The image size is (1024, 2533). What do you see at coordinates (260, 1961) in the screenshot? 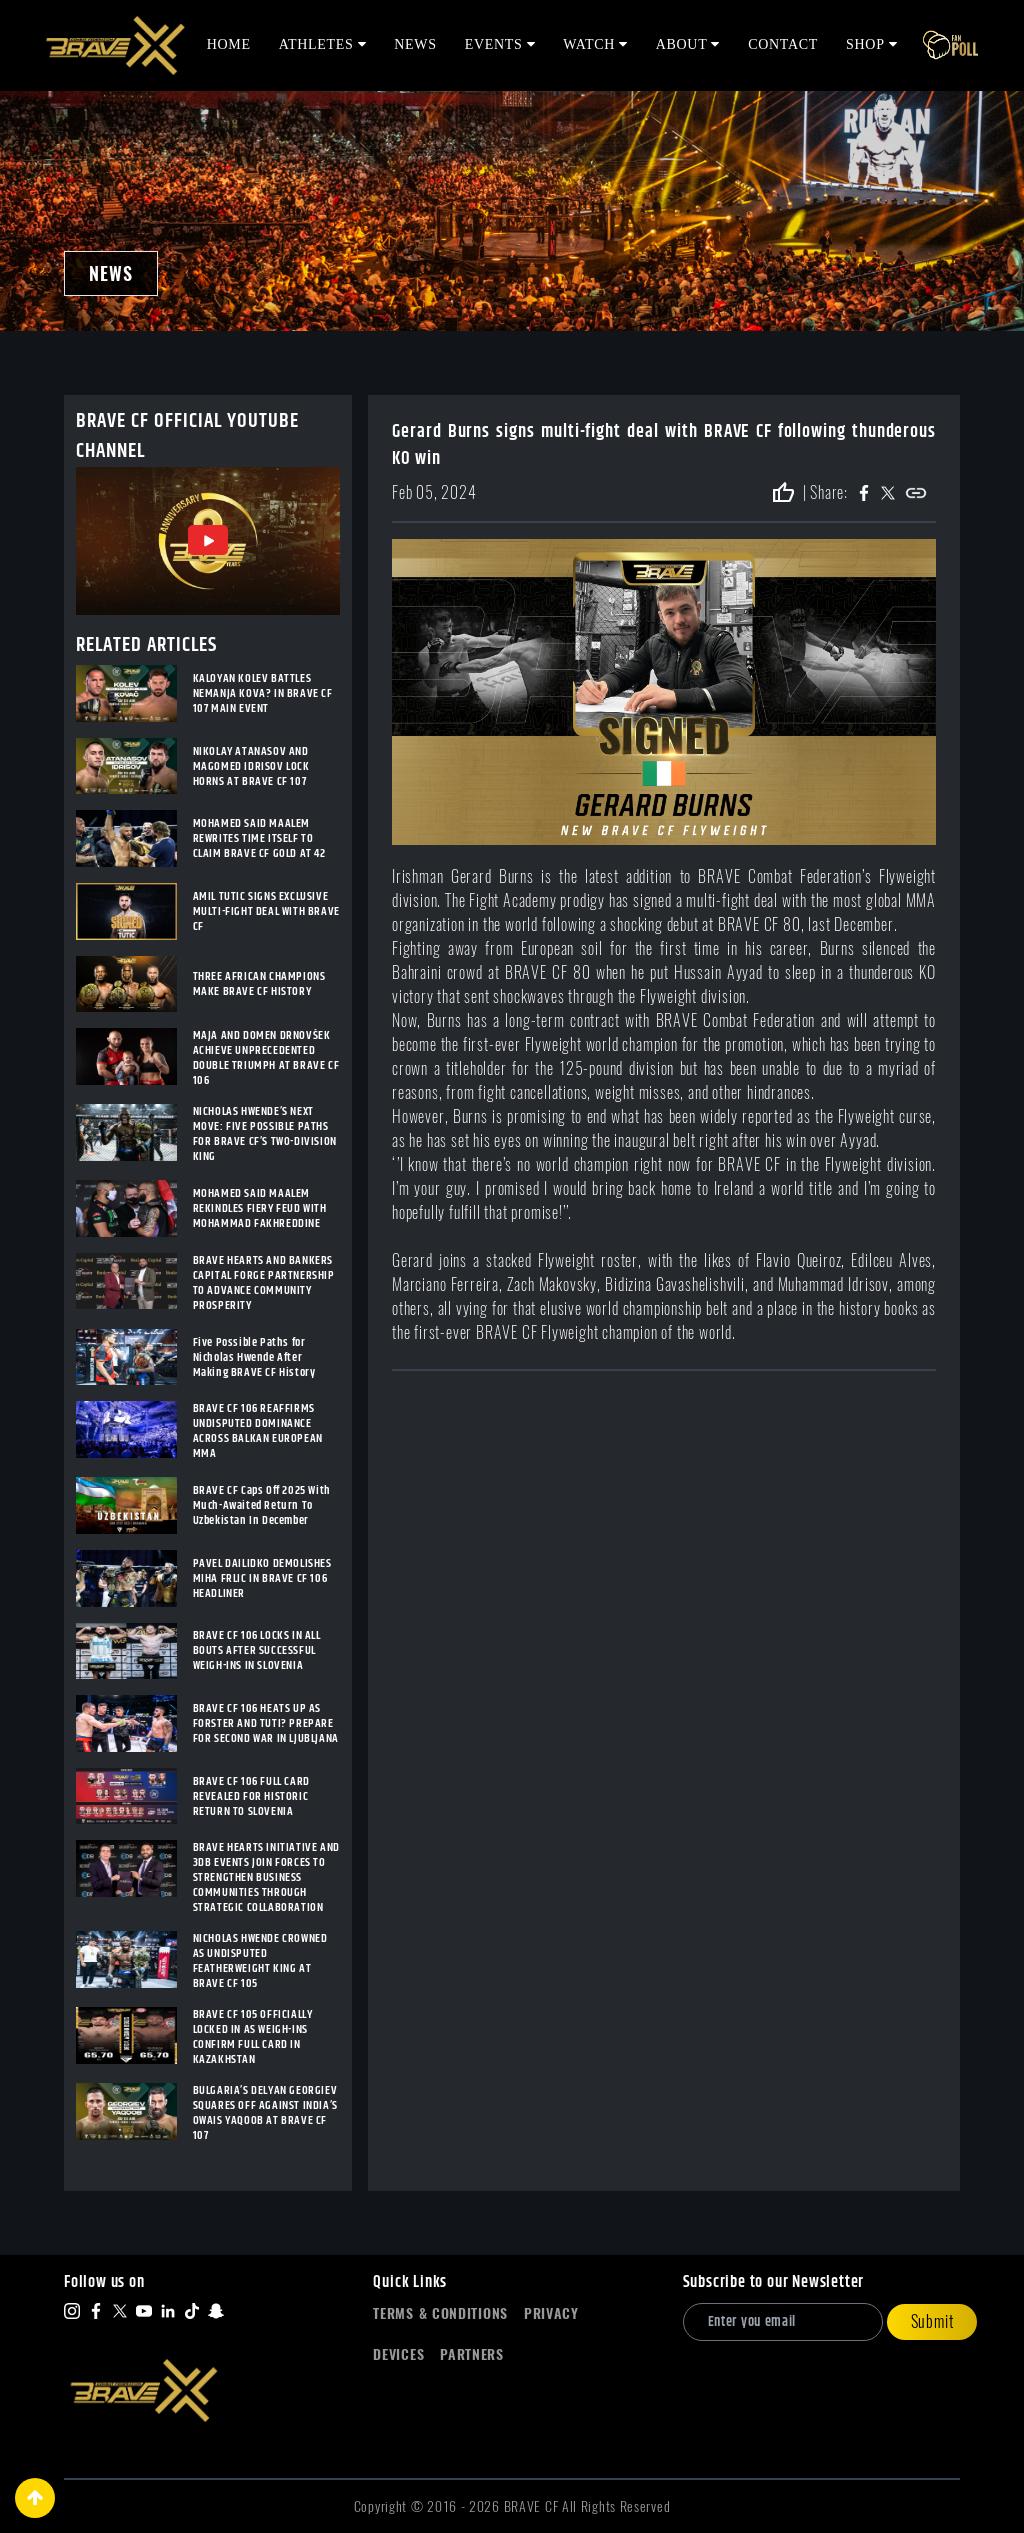
I see `NICHOLAS HWENDE CROWNED AS UNDISPUTED FEATHERWEIGHT KING AT BRAVE CF 105` at bounding box center [260, 1961].